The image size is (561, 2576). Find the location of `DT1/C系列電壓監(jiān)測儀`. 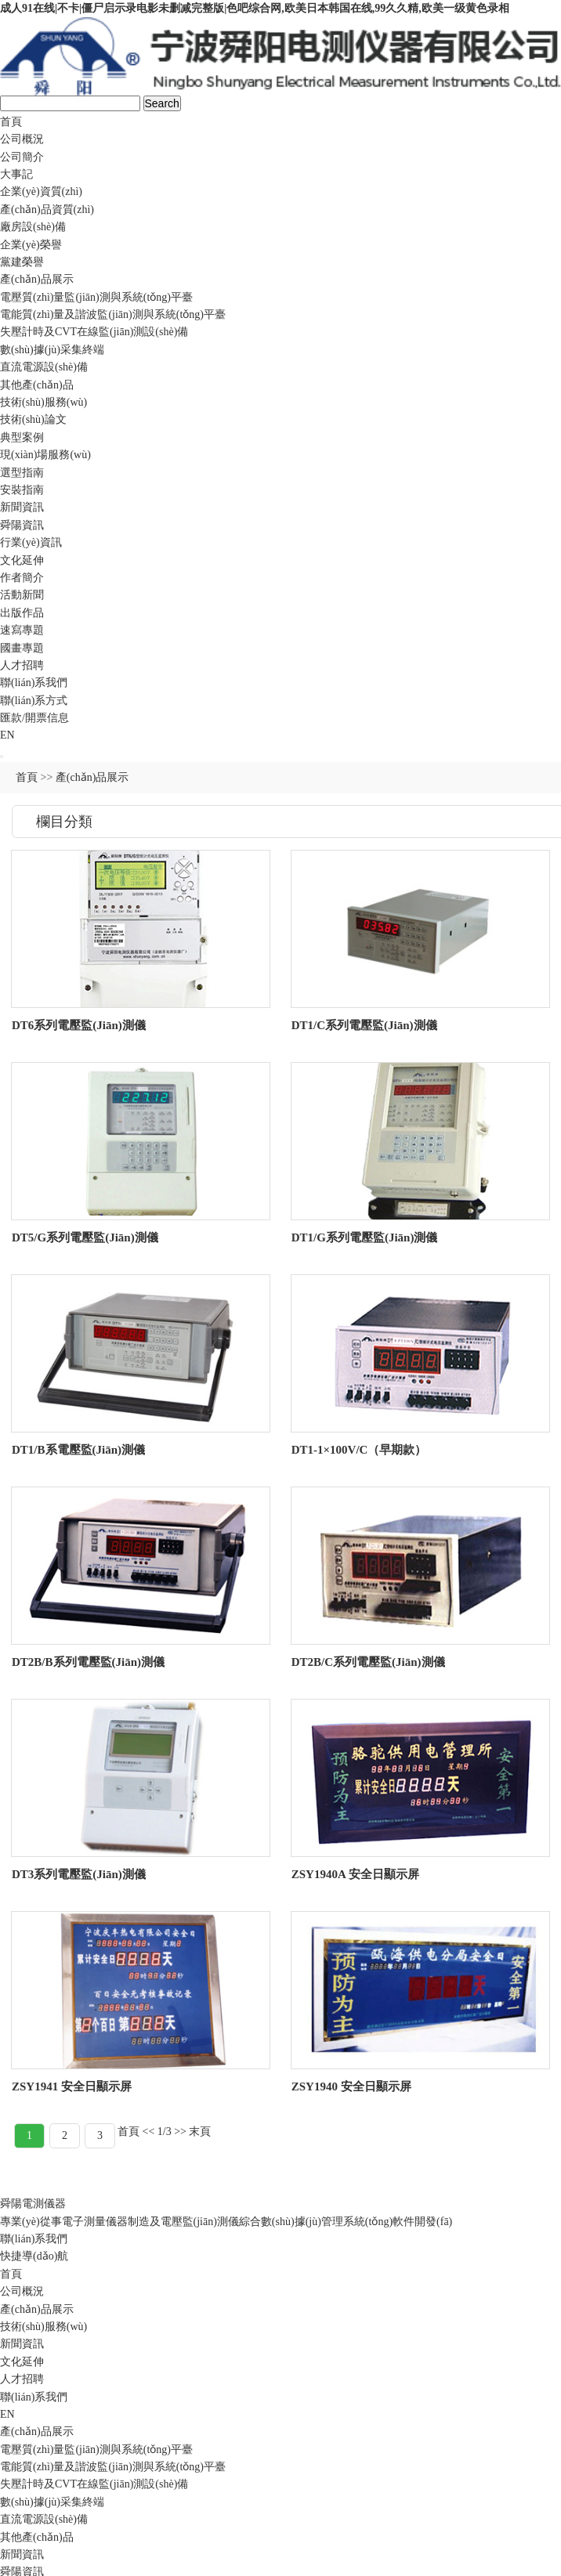

DT1/C系列電壓監(jiān)測儀 is located at coordinates (364, 1025).